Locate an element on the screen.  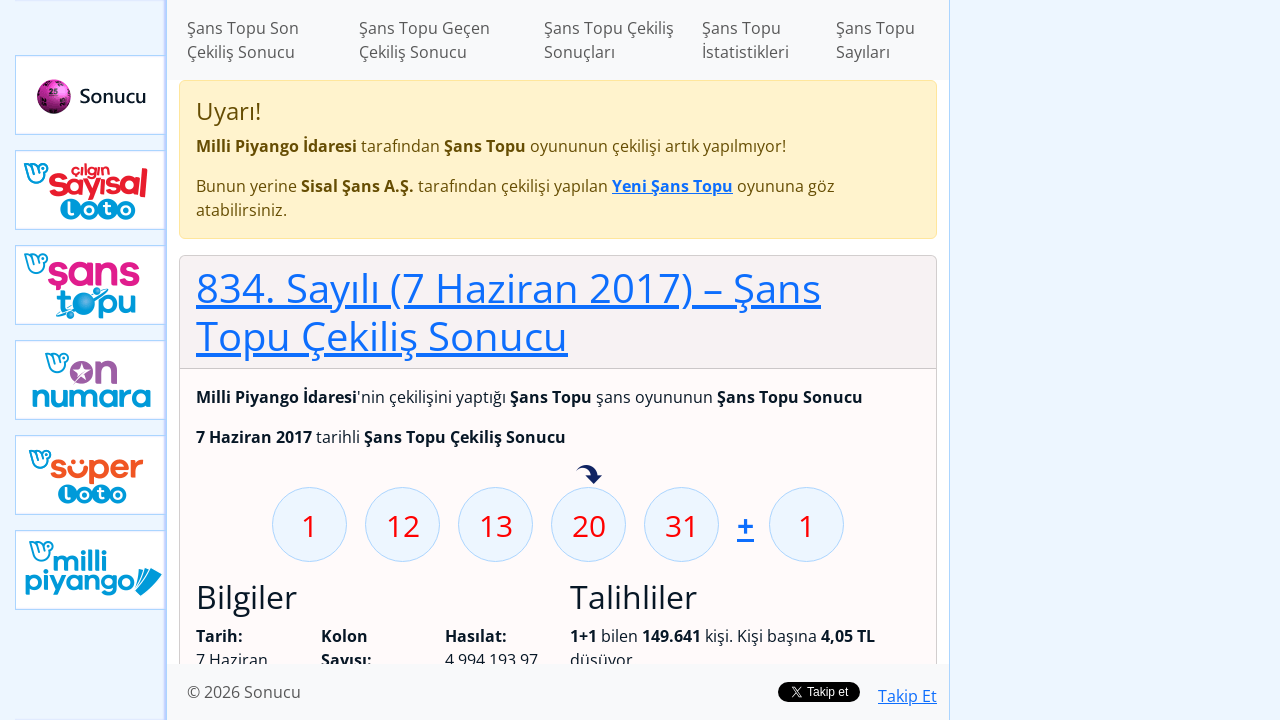
20 sayısı geçen hafta isabet etmiş is located at coordinates (589, 476).